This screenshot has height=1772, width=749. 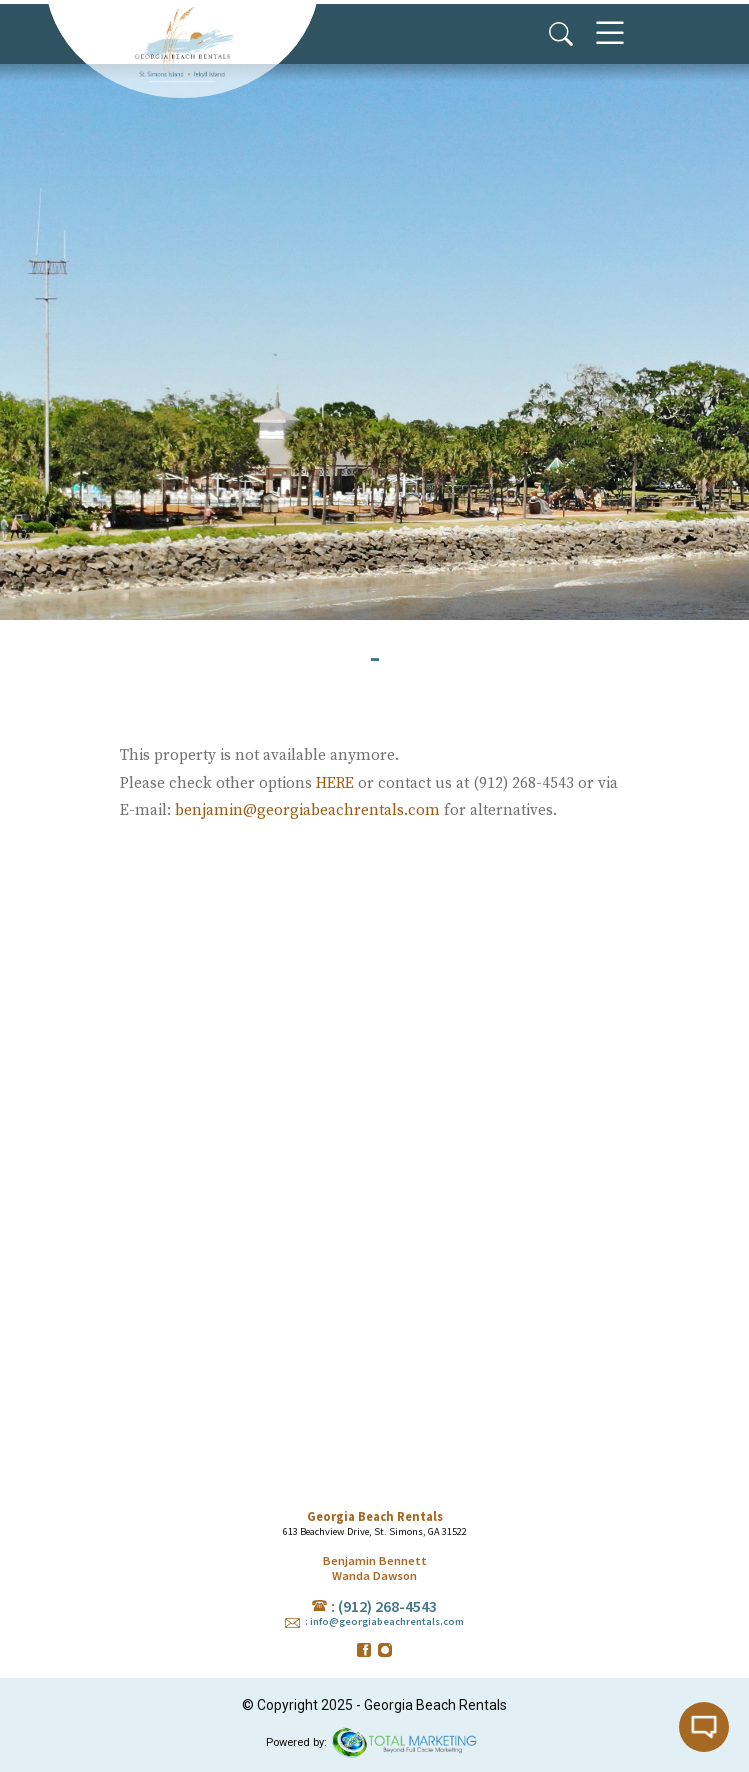 What do you see at coordinates (385, 1650) in the screenshot?
I see `instagram` at bounding box center [385, 1650].